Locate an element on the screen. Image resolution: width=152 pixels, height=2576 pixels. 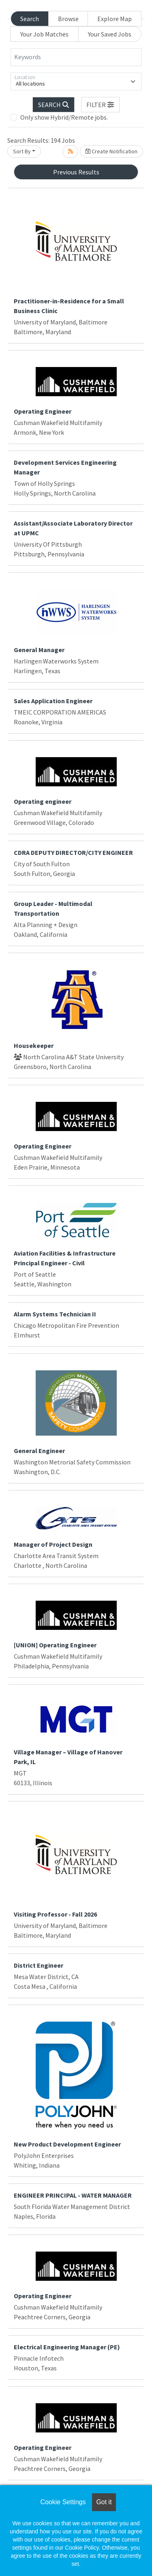
Your Job Matches is located at coordinates (44, 34).